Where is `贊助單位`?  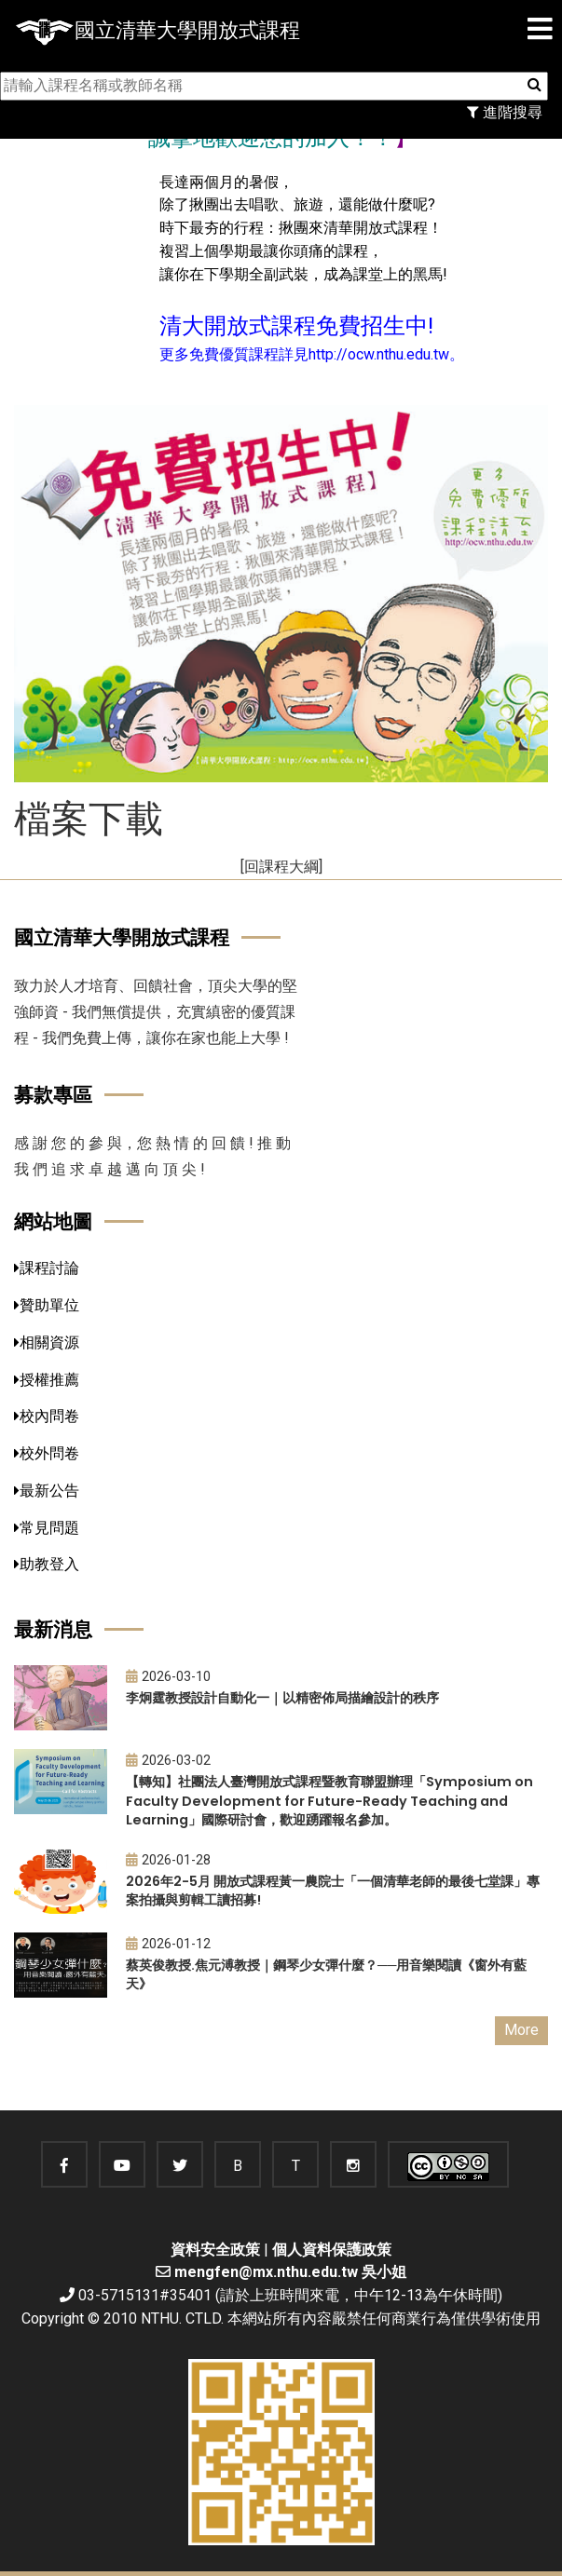 贊助單位 is located at coordinates (46, 1305).